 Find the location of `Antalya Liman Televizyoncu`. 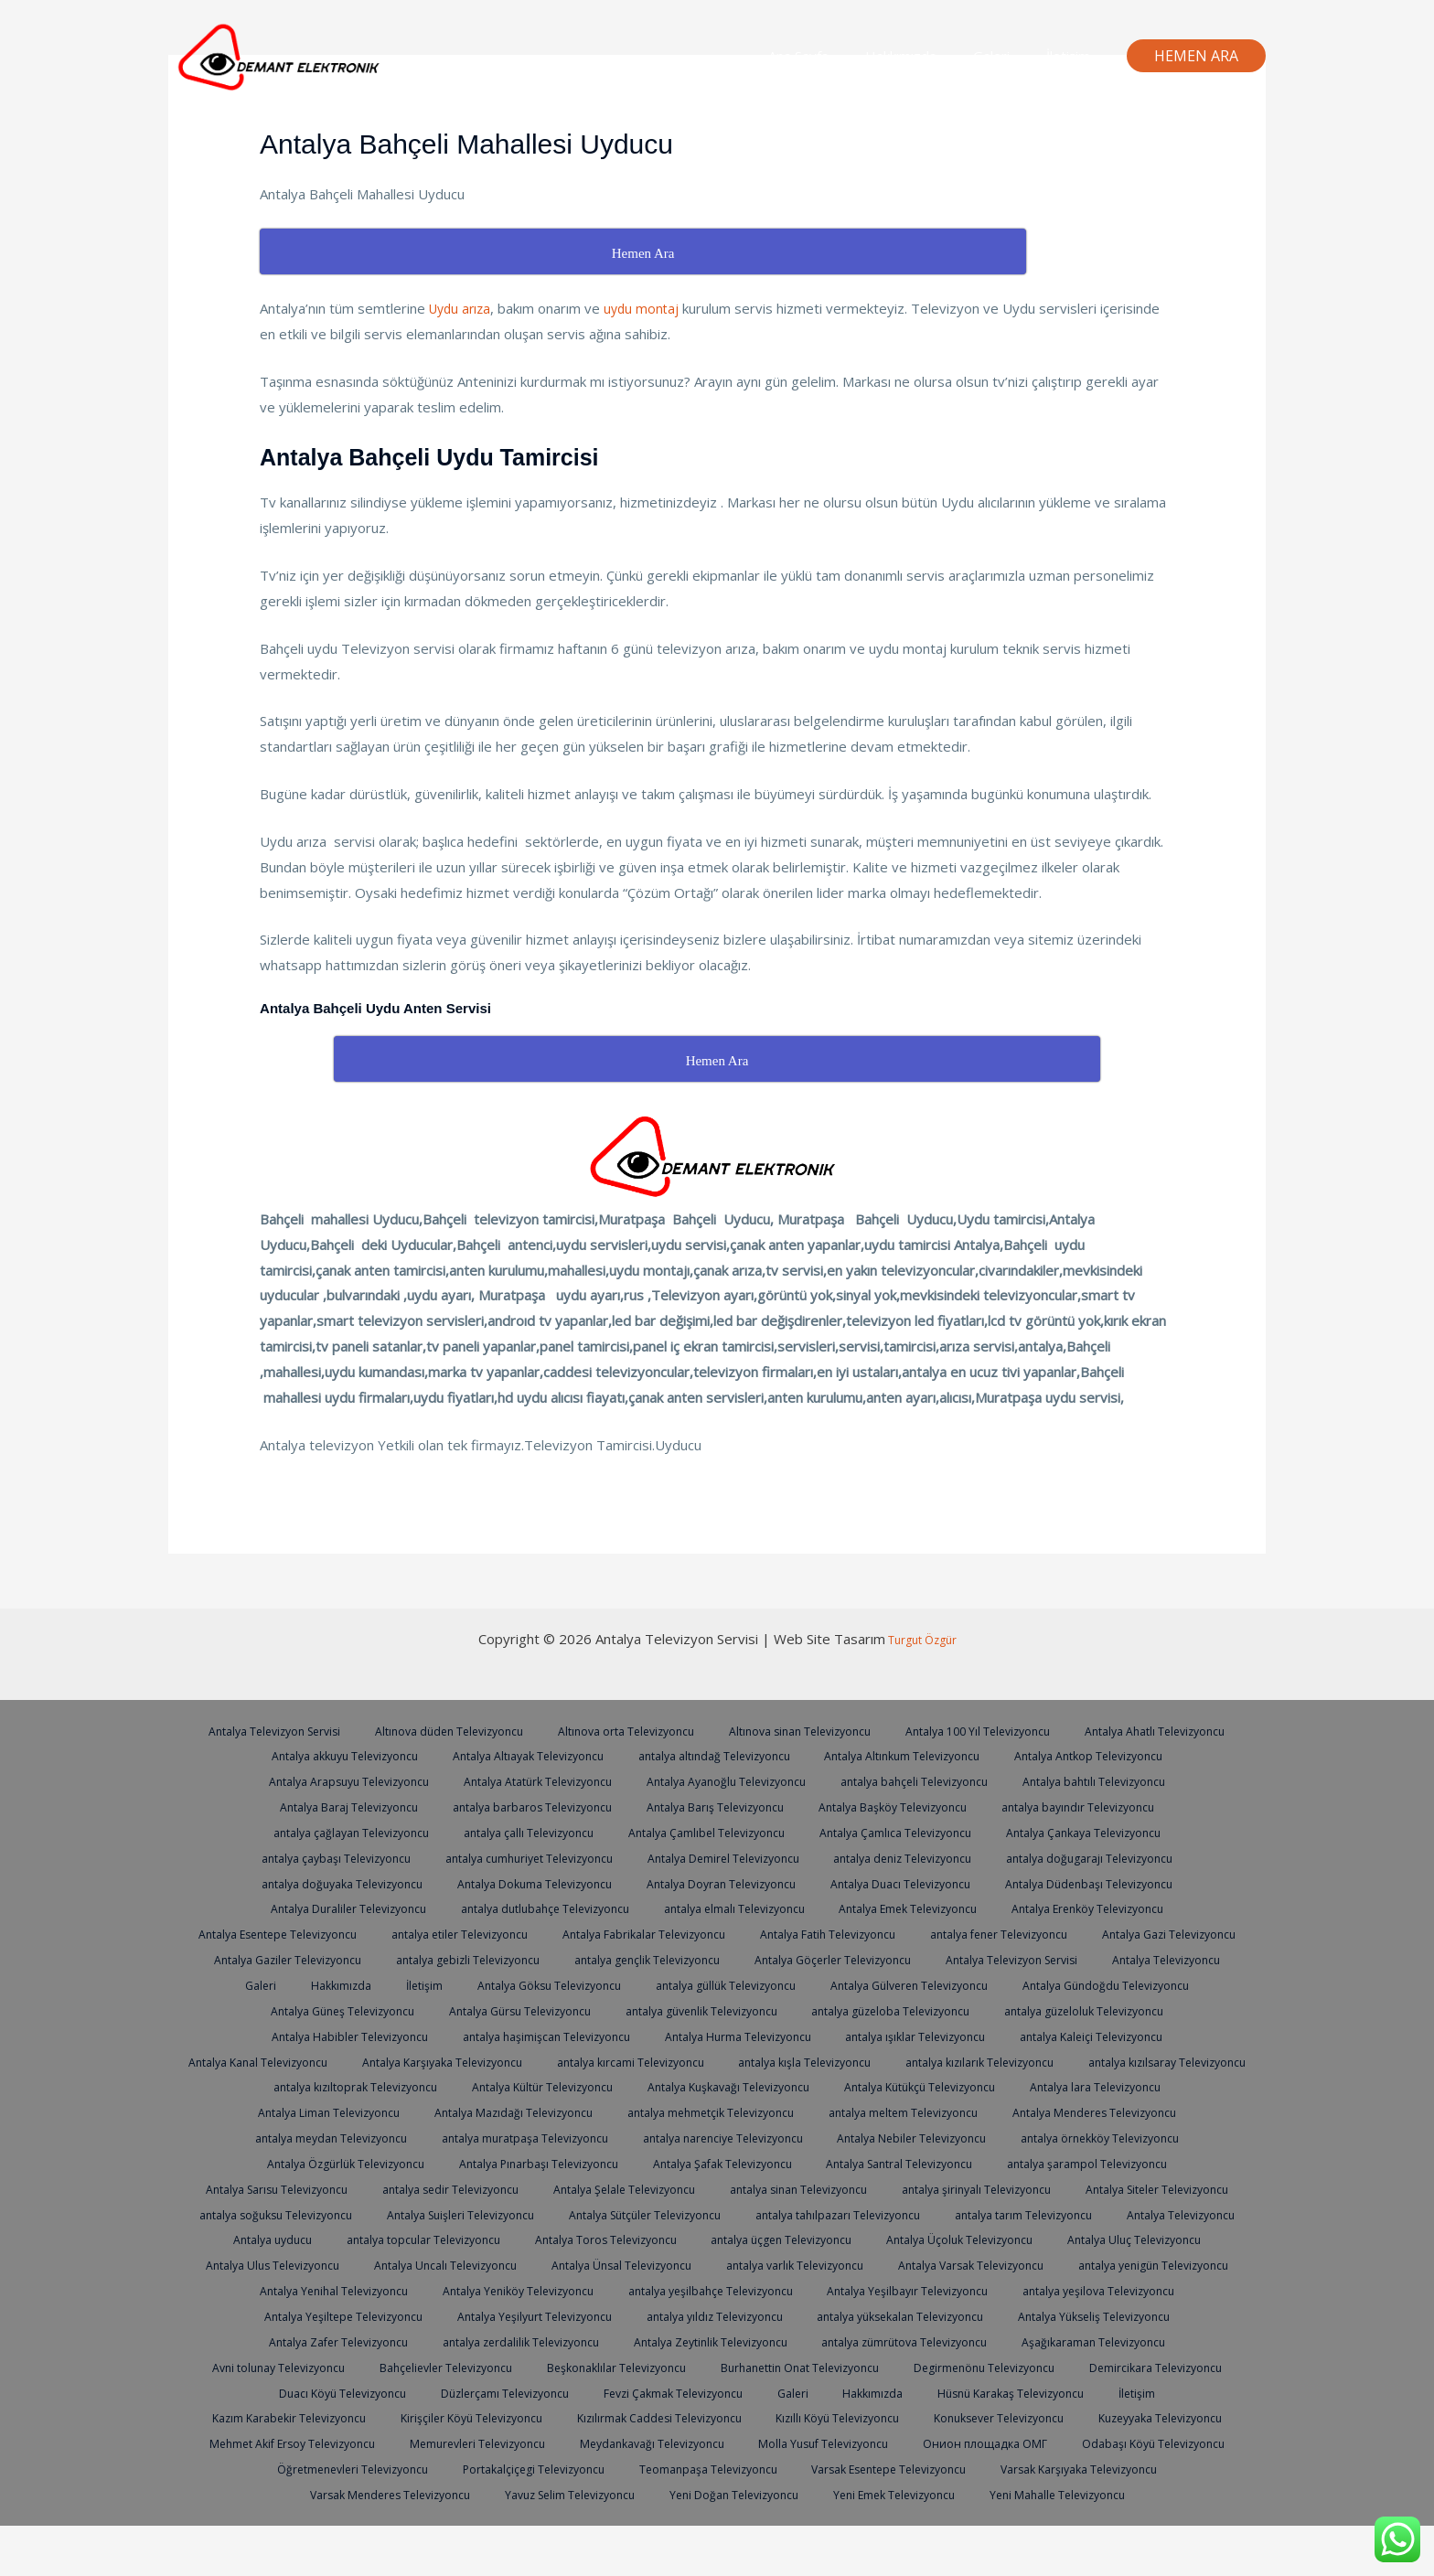

Antalya Liman Televizyoncu is located at coordinates (905, 2111).